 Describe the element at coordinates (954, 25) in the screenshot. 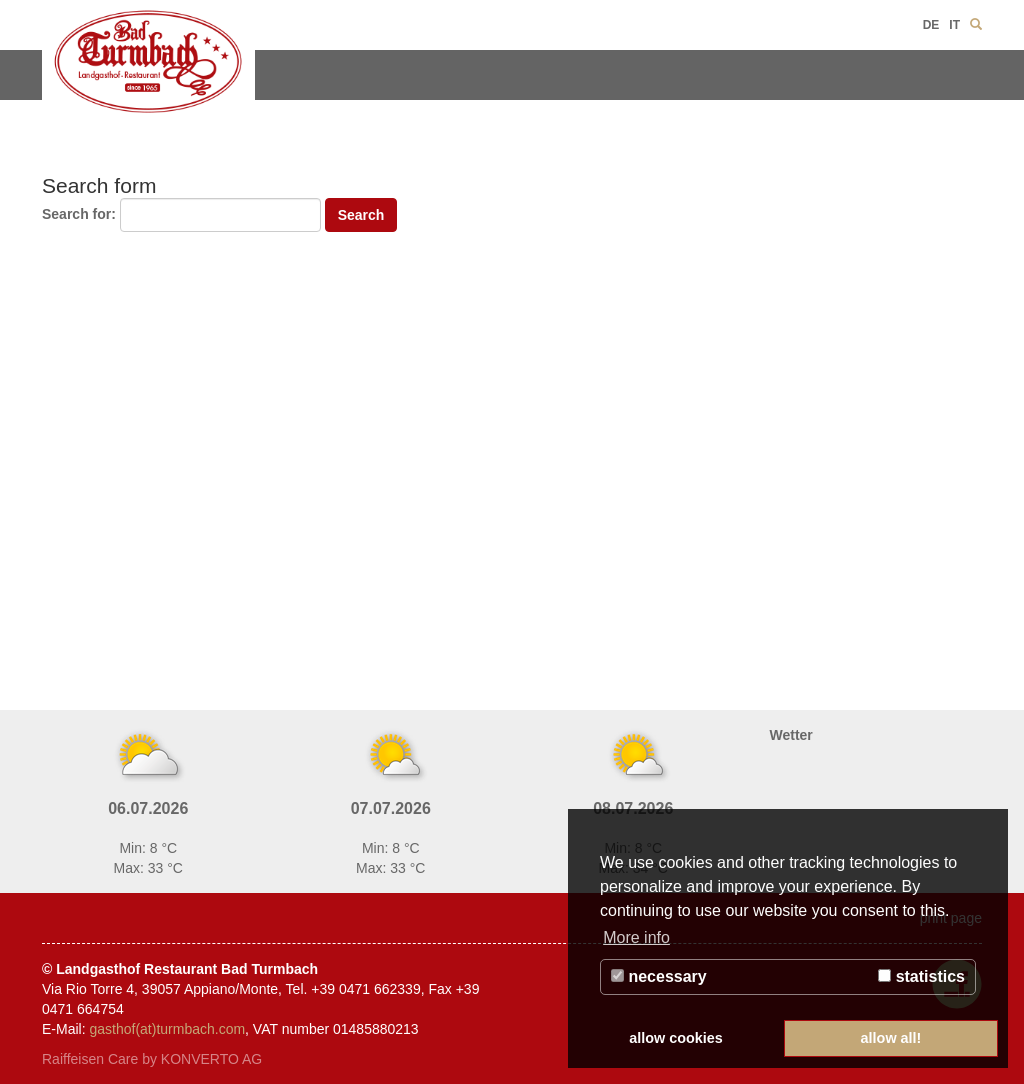

I see `IT` at that location.